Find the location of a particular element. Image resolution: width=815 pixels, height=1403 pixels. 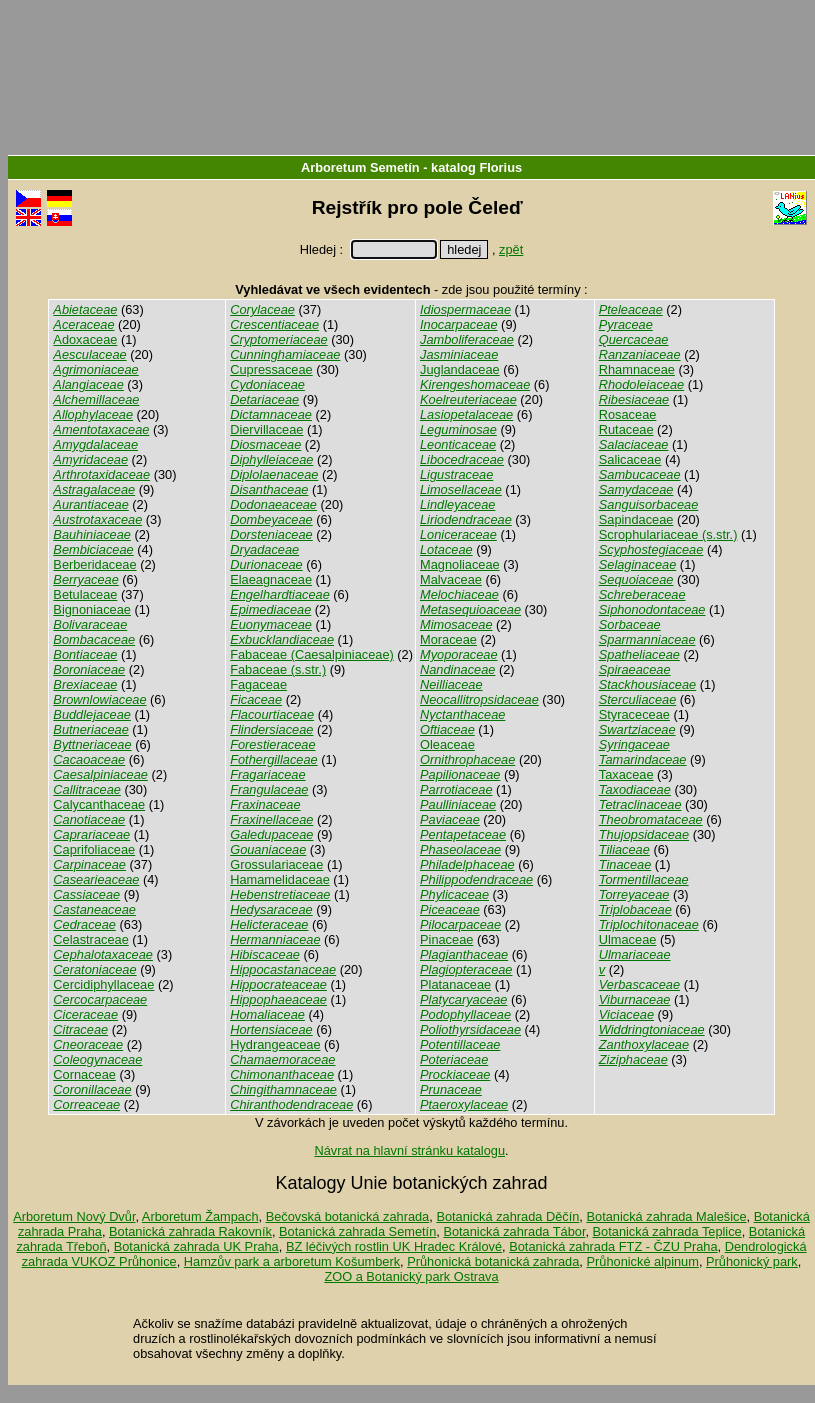

Rutaceae is located at coordinates (626, 429).